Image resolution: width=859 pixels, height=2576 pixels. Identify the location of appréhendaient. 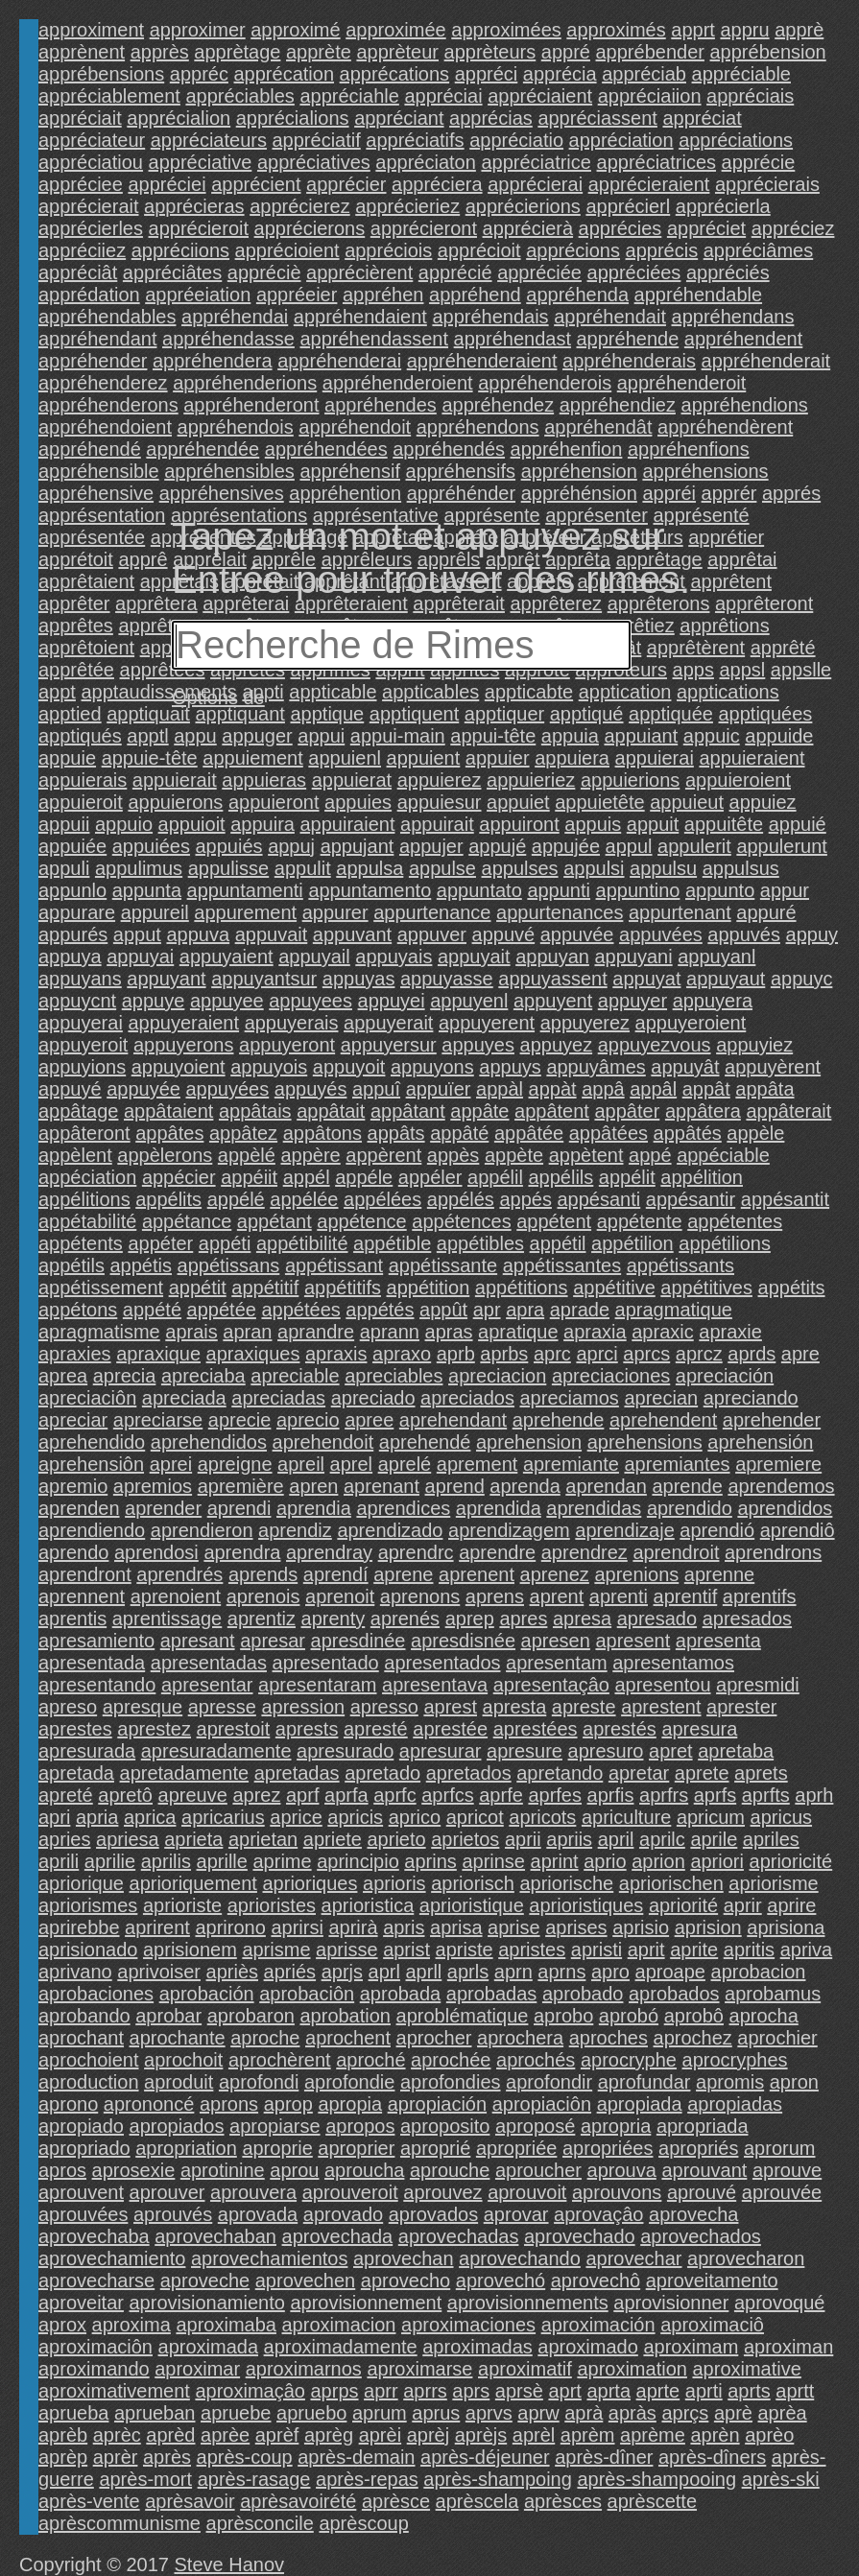
(360, 316).